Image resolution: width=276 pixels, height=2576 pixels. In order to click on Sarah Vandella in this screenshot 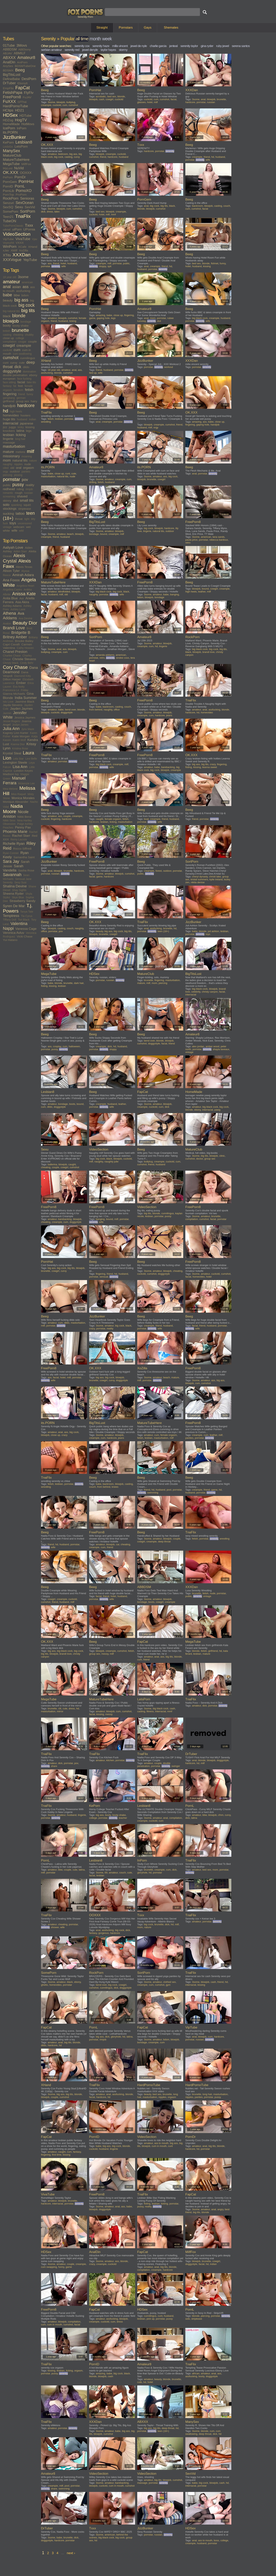, I will do `click(13, 868)`.